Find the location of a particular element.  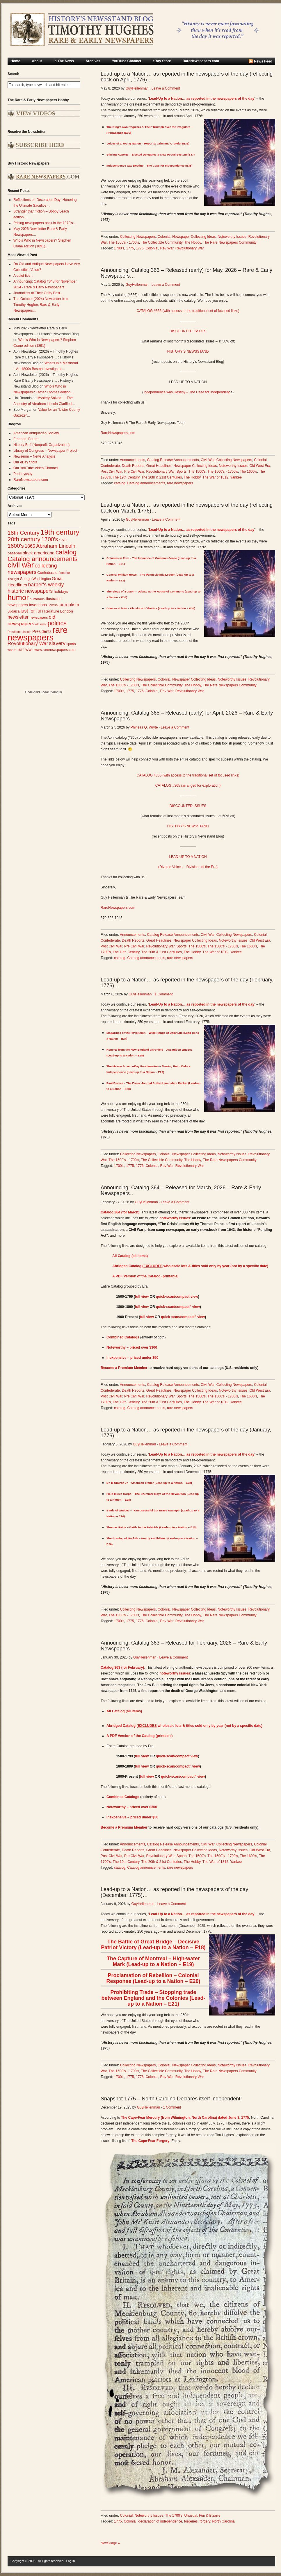

President Lincoln [President Lincoln (22 items)] is located at coordinates (19, 631).